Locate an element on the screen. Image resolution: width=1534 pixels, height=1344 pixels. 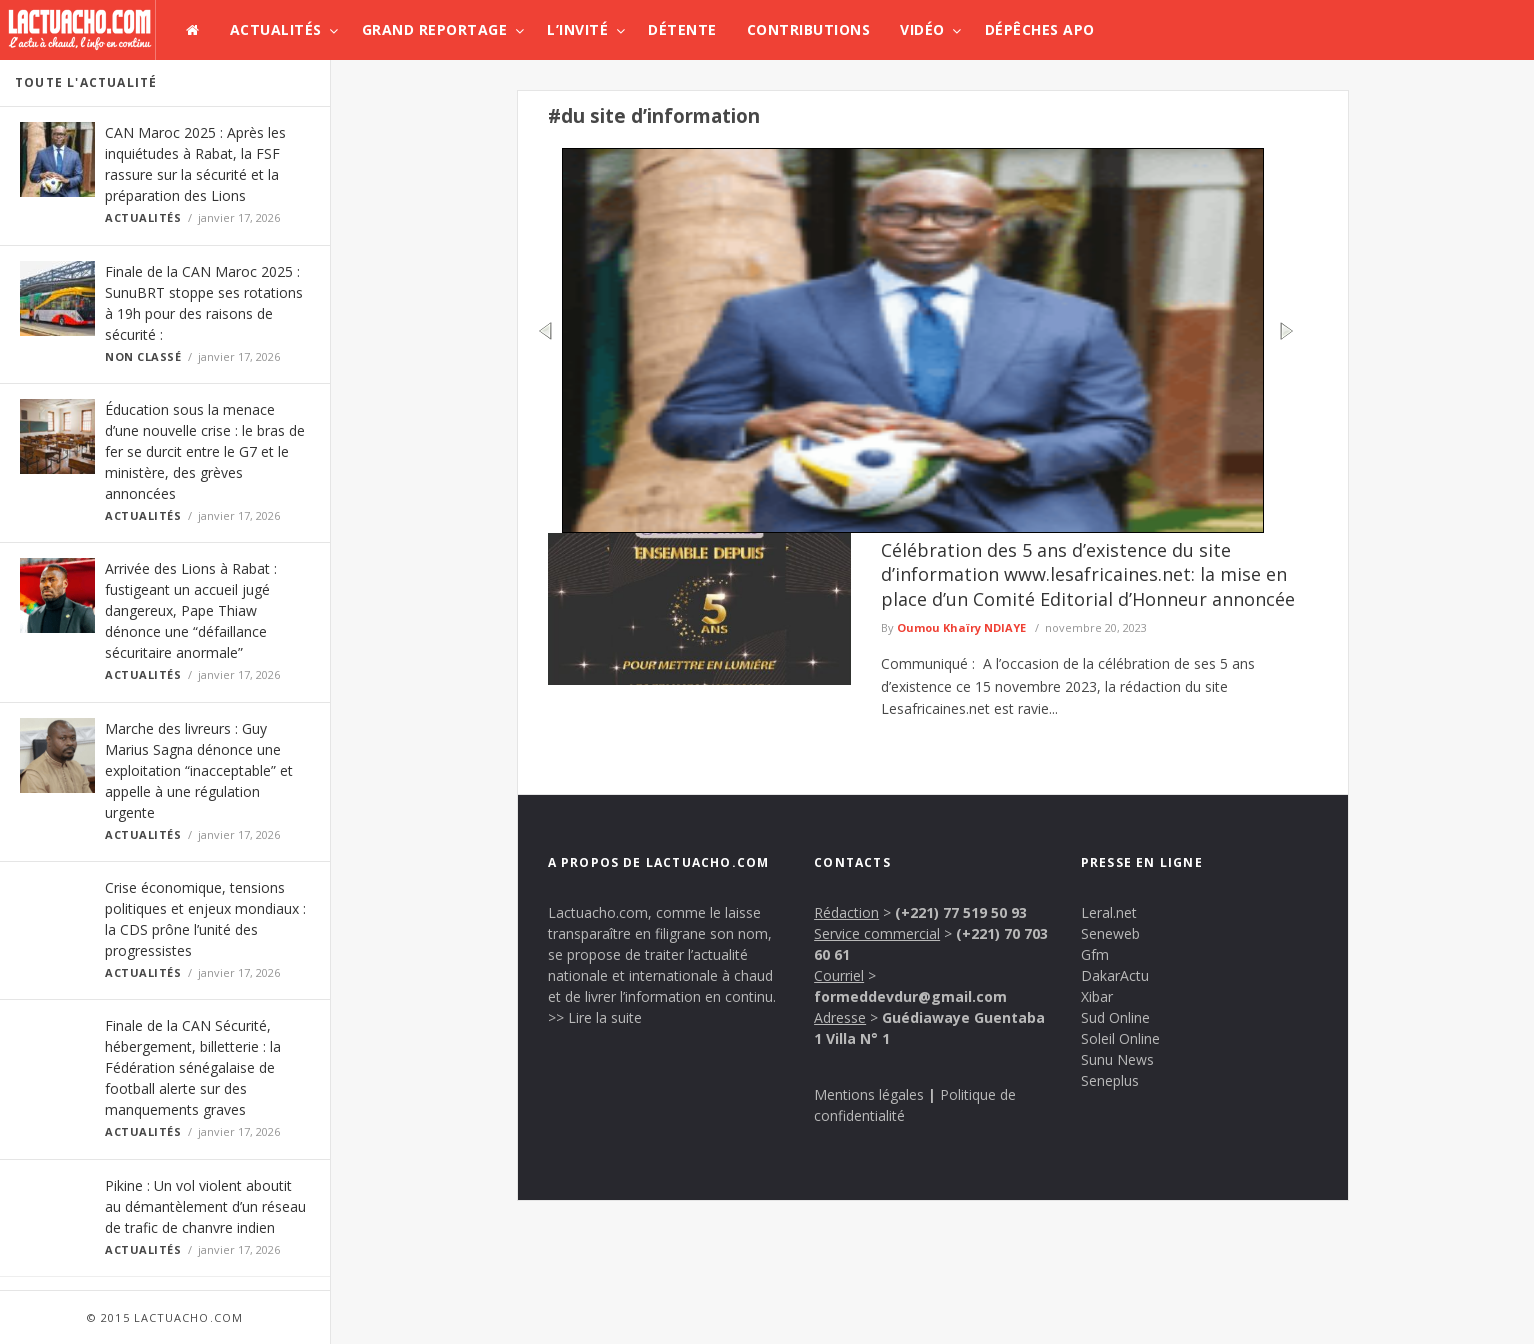
Seneplus is located at coordinates (1110, 1080).